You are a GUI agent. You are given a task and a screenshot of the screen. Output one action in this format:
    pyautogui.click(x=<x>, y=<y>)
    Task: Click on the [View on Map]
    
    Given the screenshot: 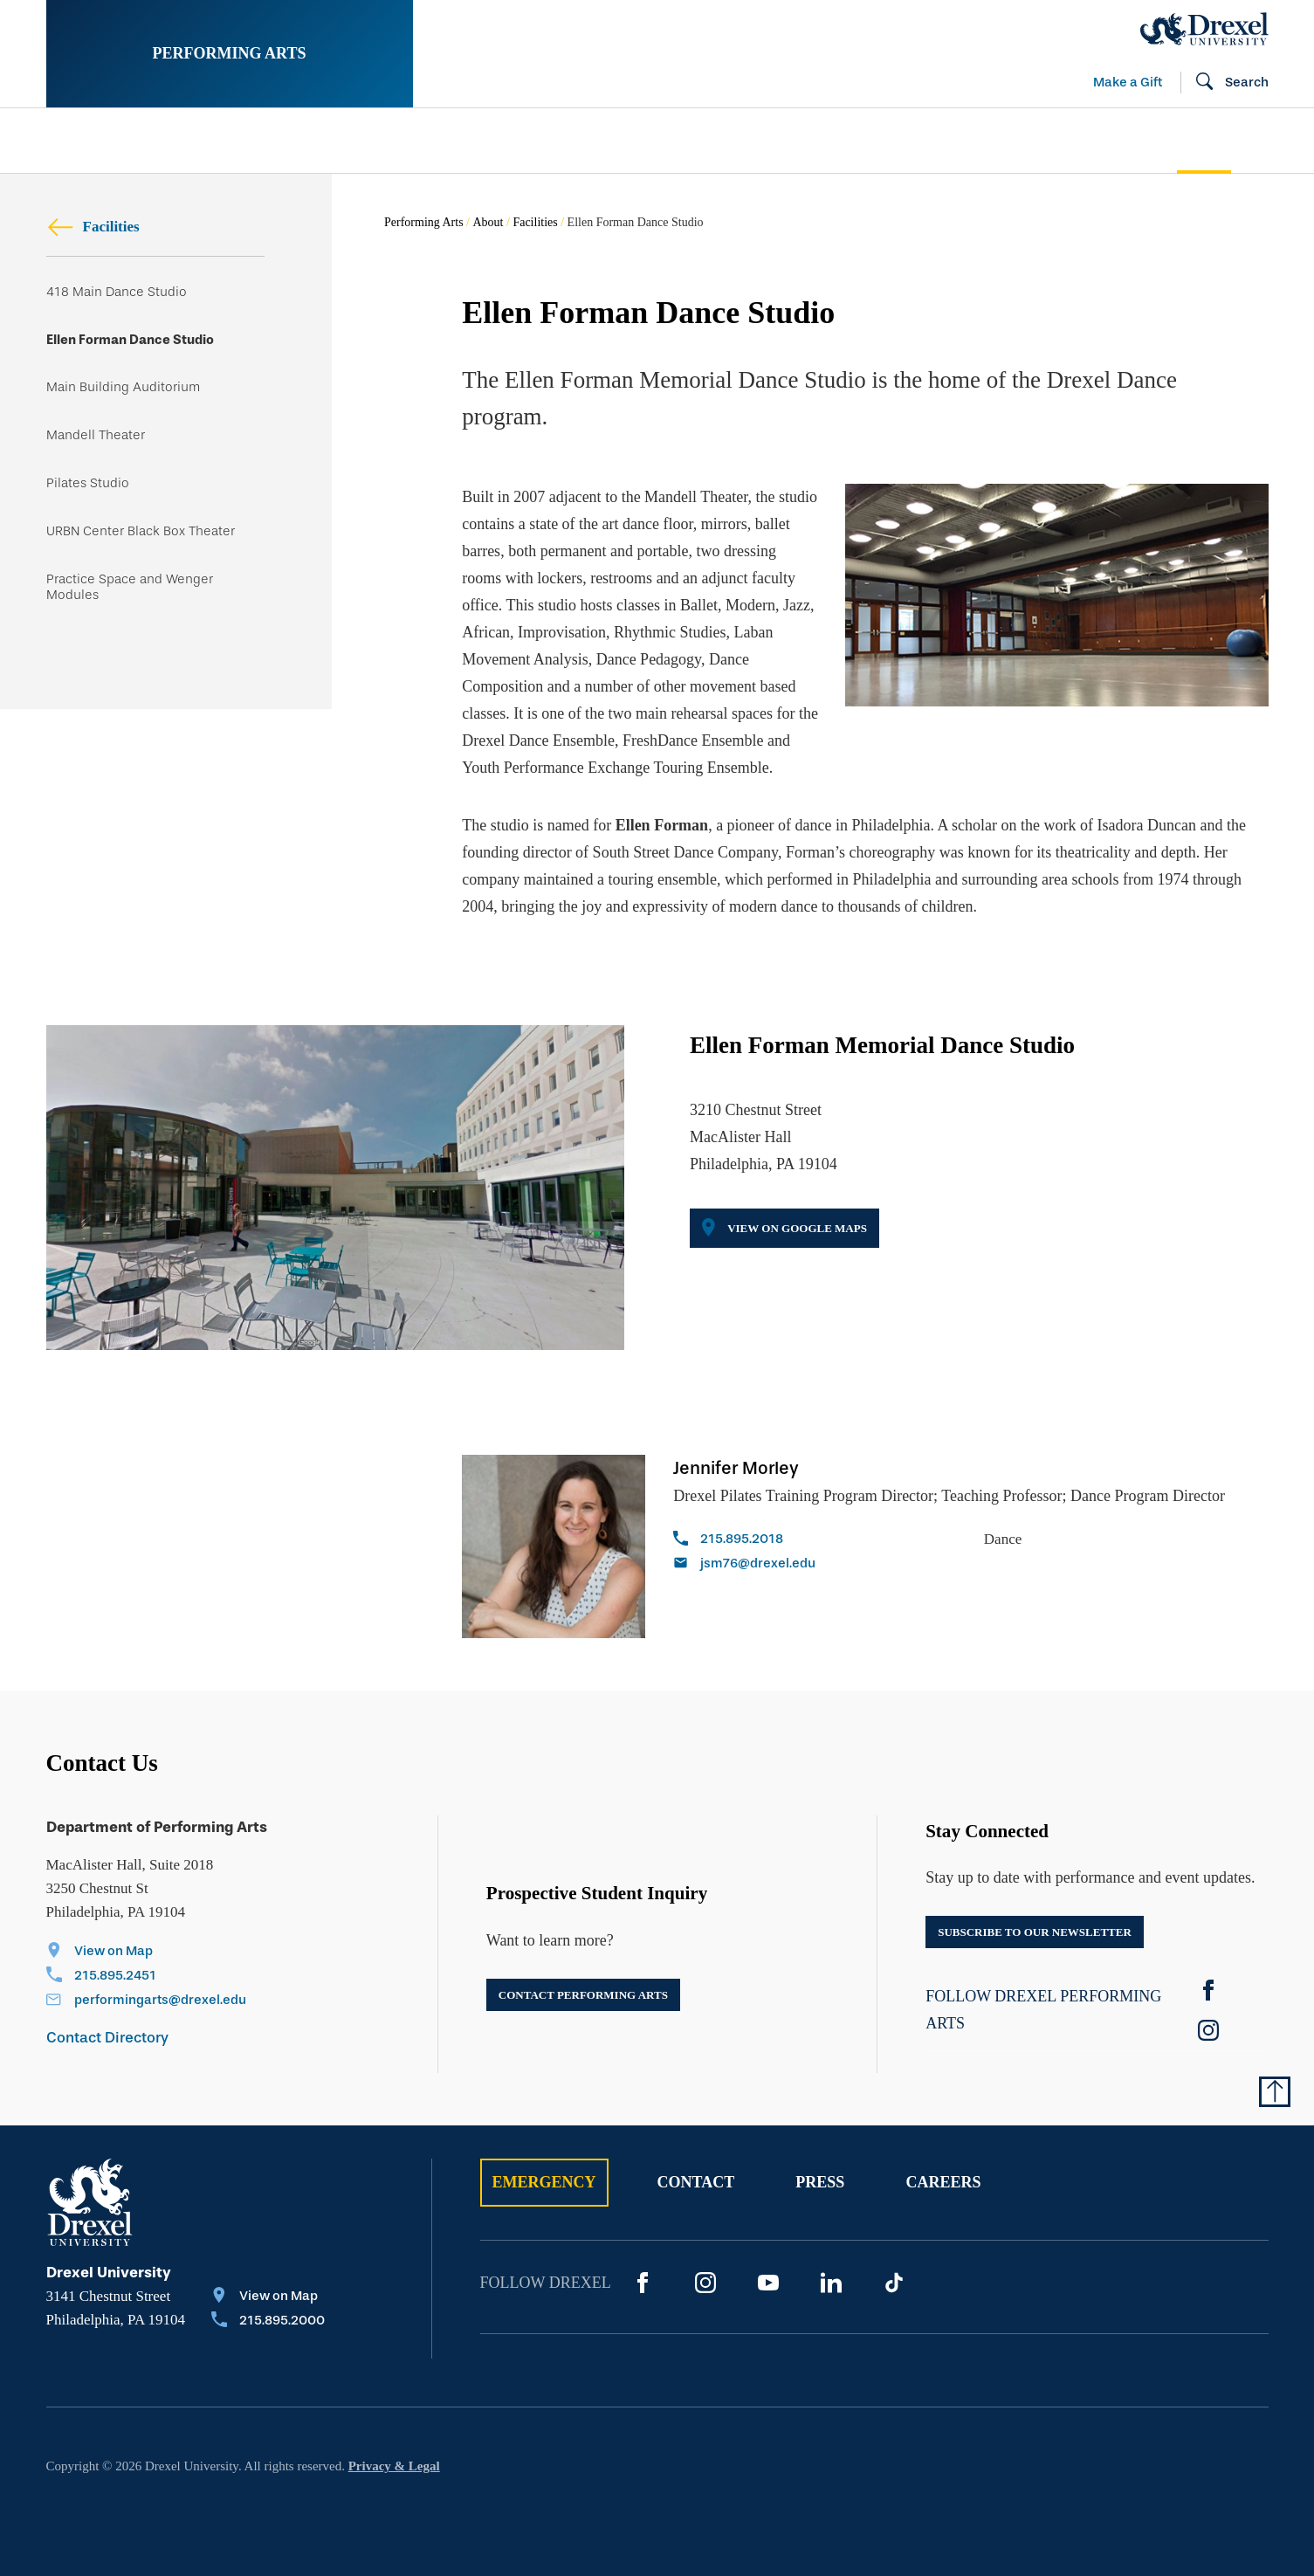 What is the action you would take?
    pyautogui.click(x=146, y=1925)
    